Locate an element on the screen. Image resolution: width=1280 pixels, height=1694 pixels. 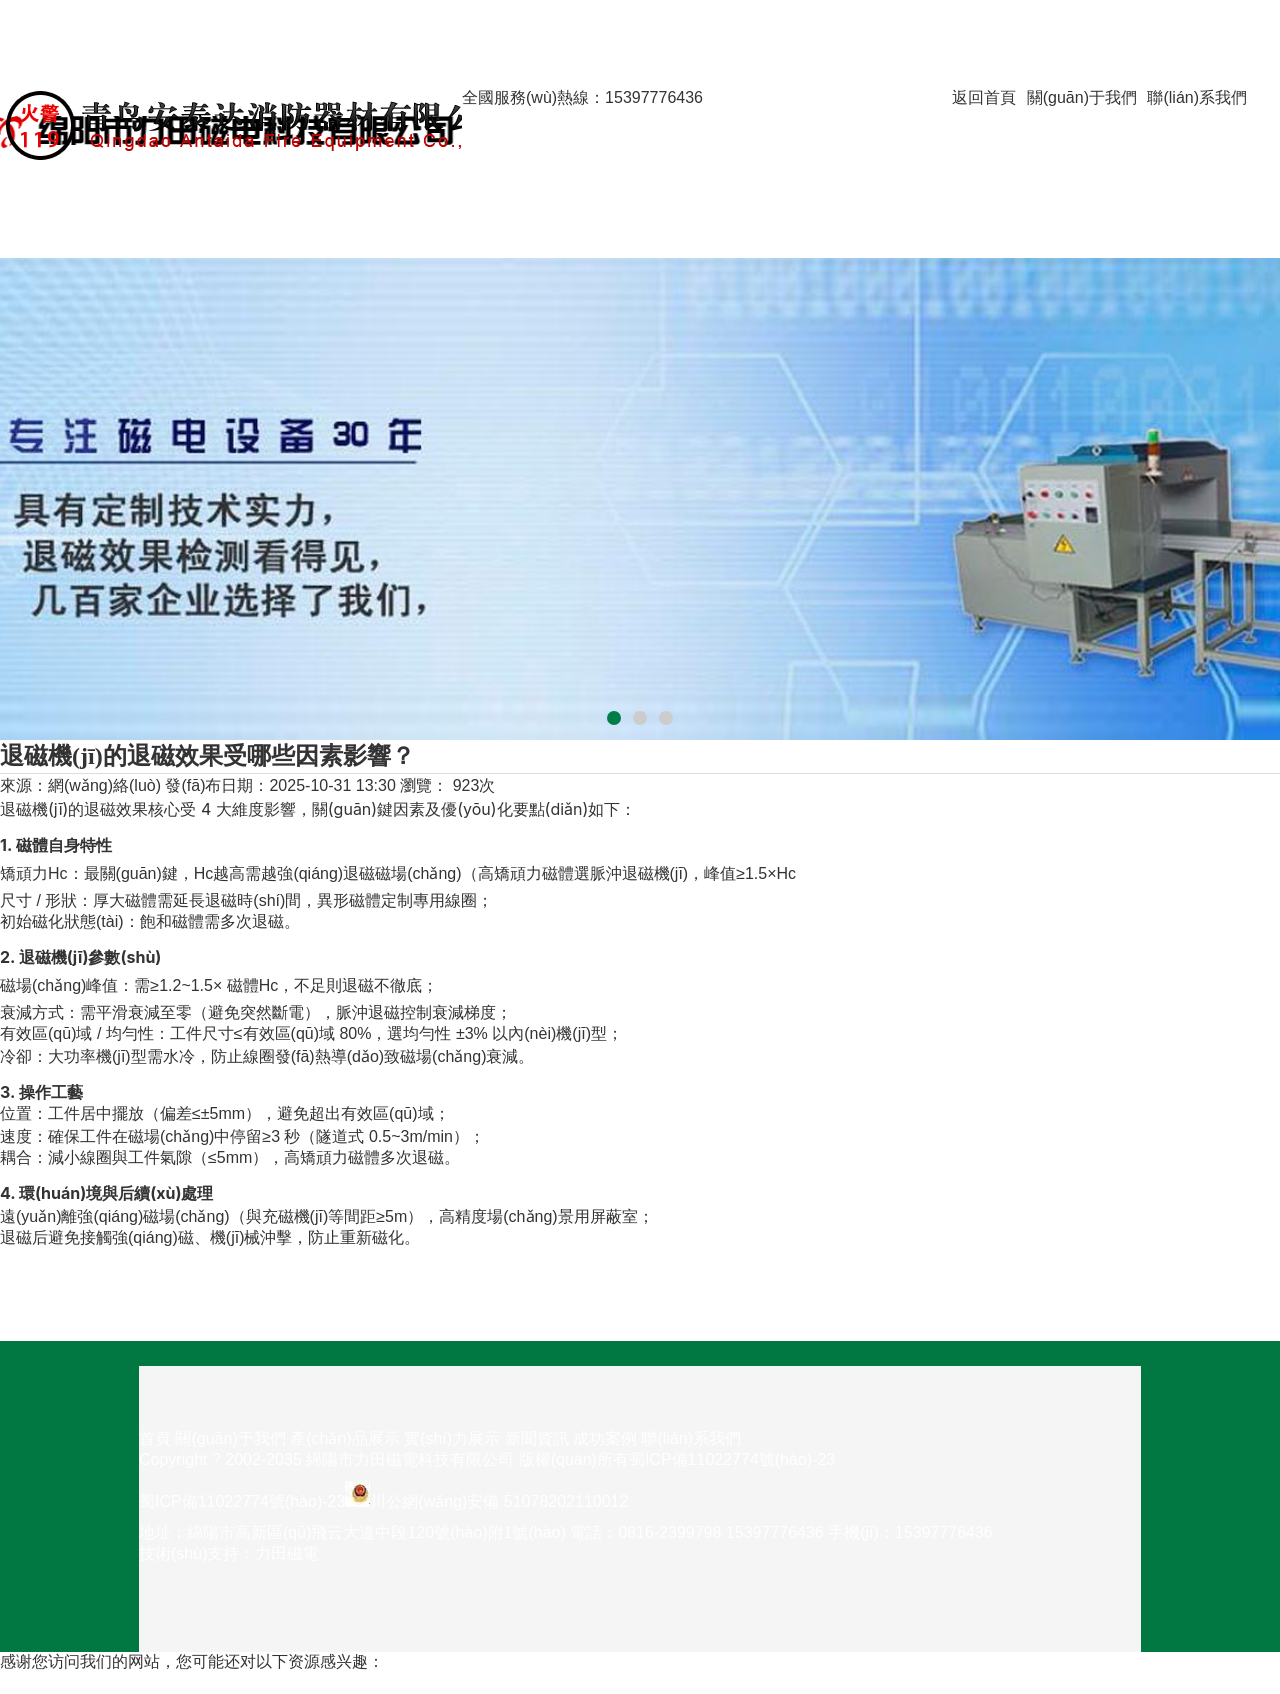
下一篇：框式退磁機(jī)和輸送帶式退磁機(jī)，分別適合哪些工況？ is located at coordinates (234, 1299).